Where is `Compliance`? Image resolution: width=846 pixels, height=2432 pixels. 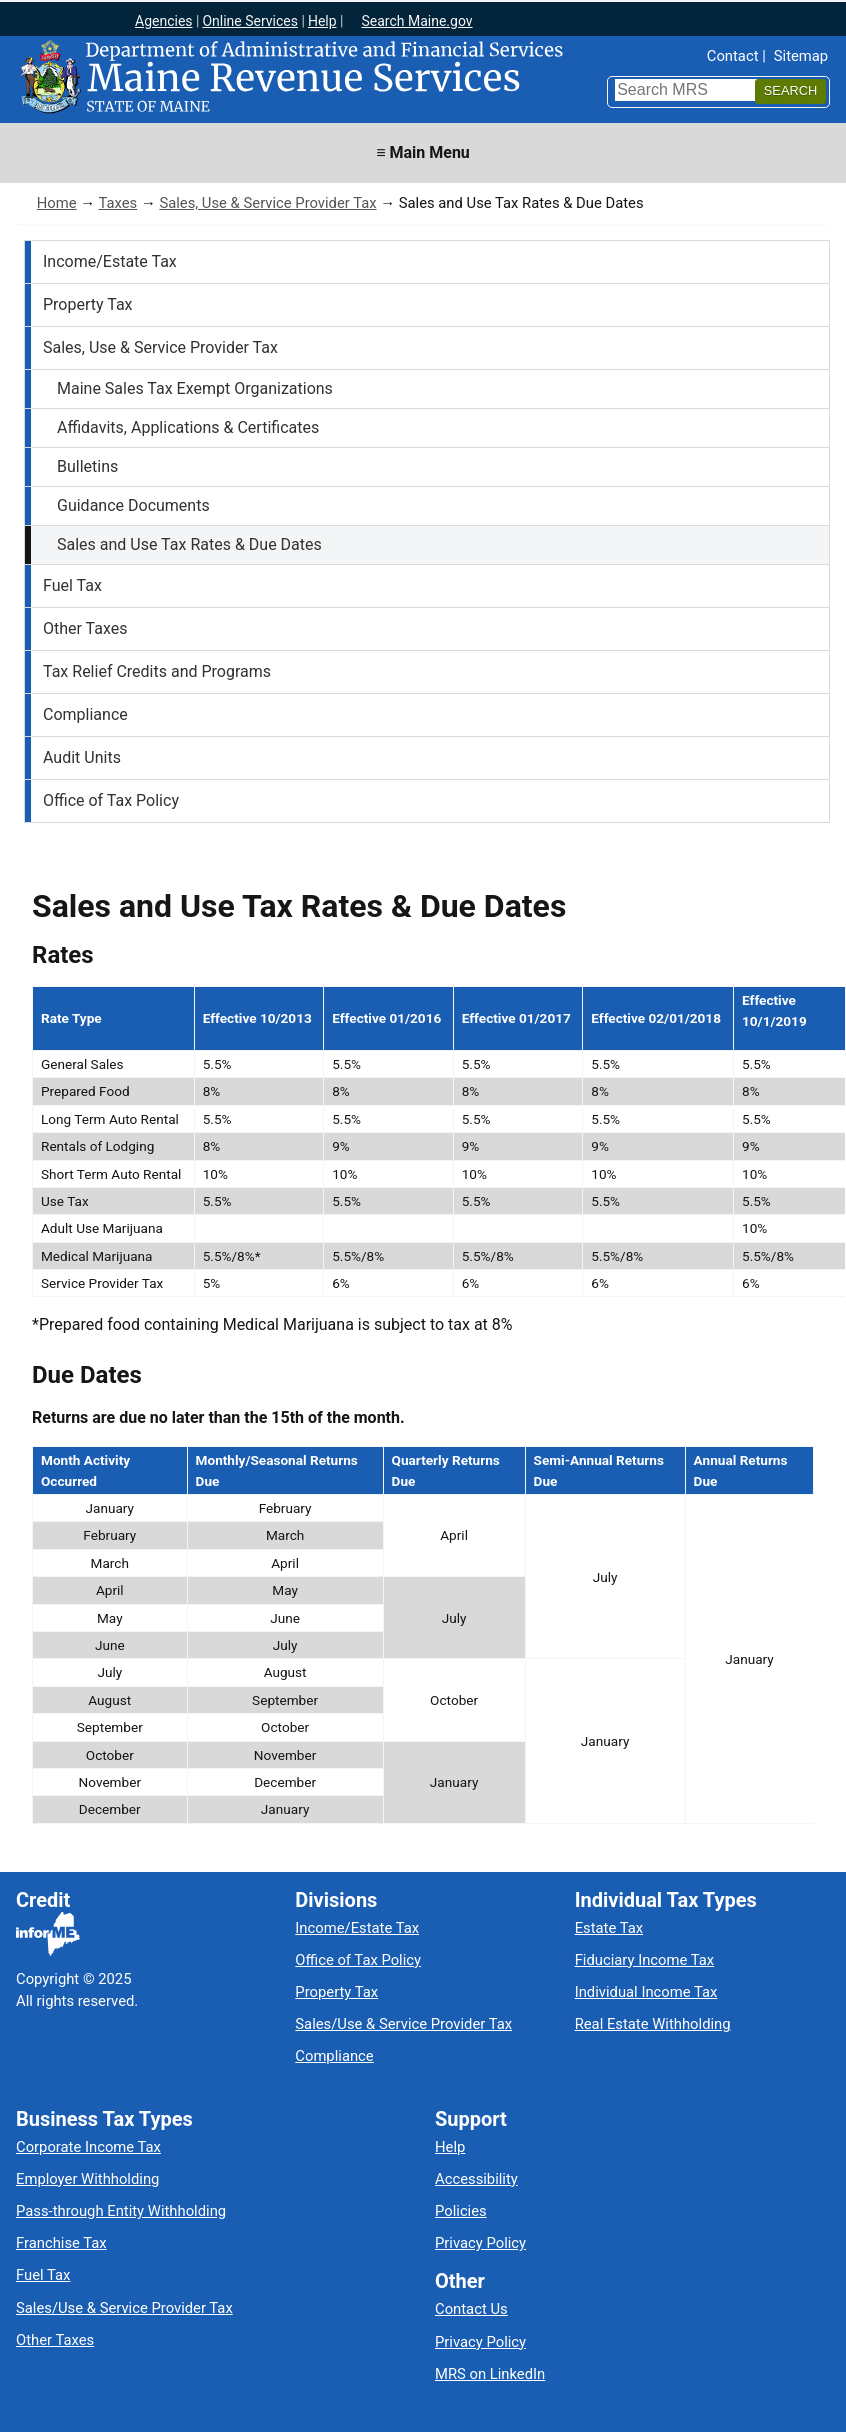 Compliance is located at coordinates (85, 714).